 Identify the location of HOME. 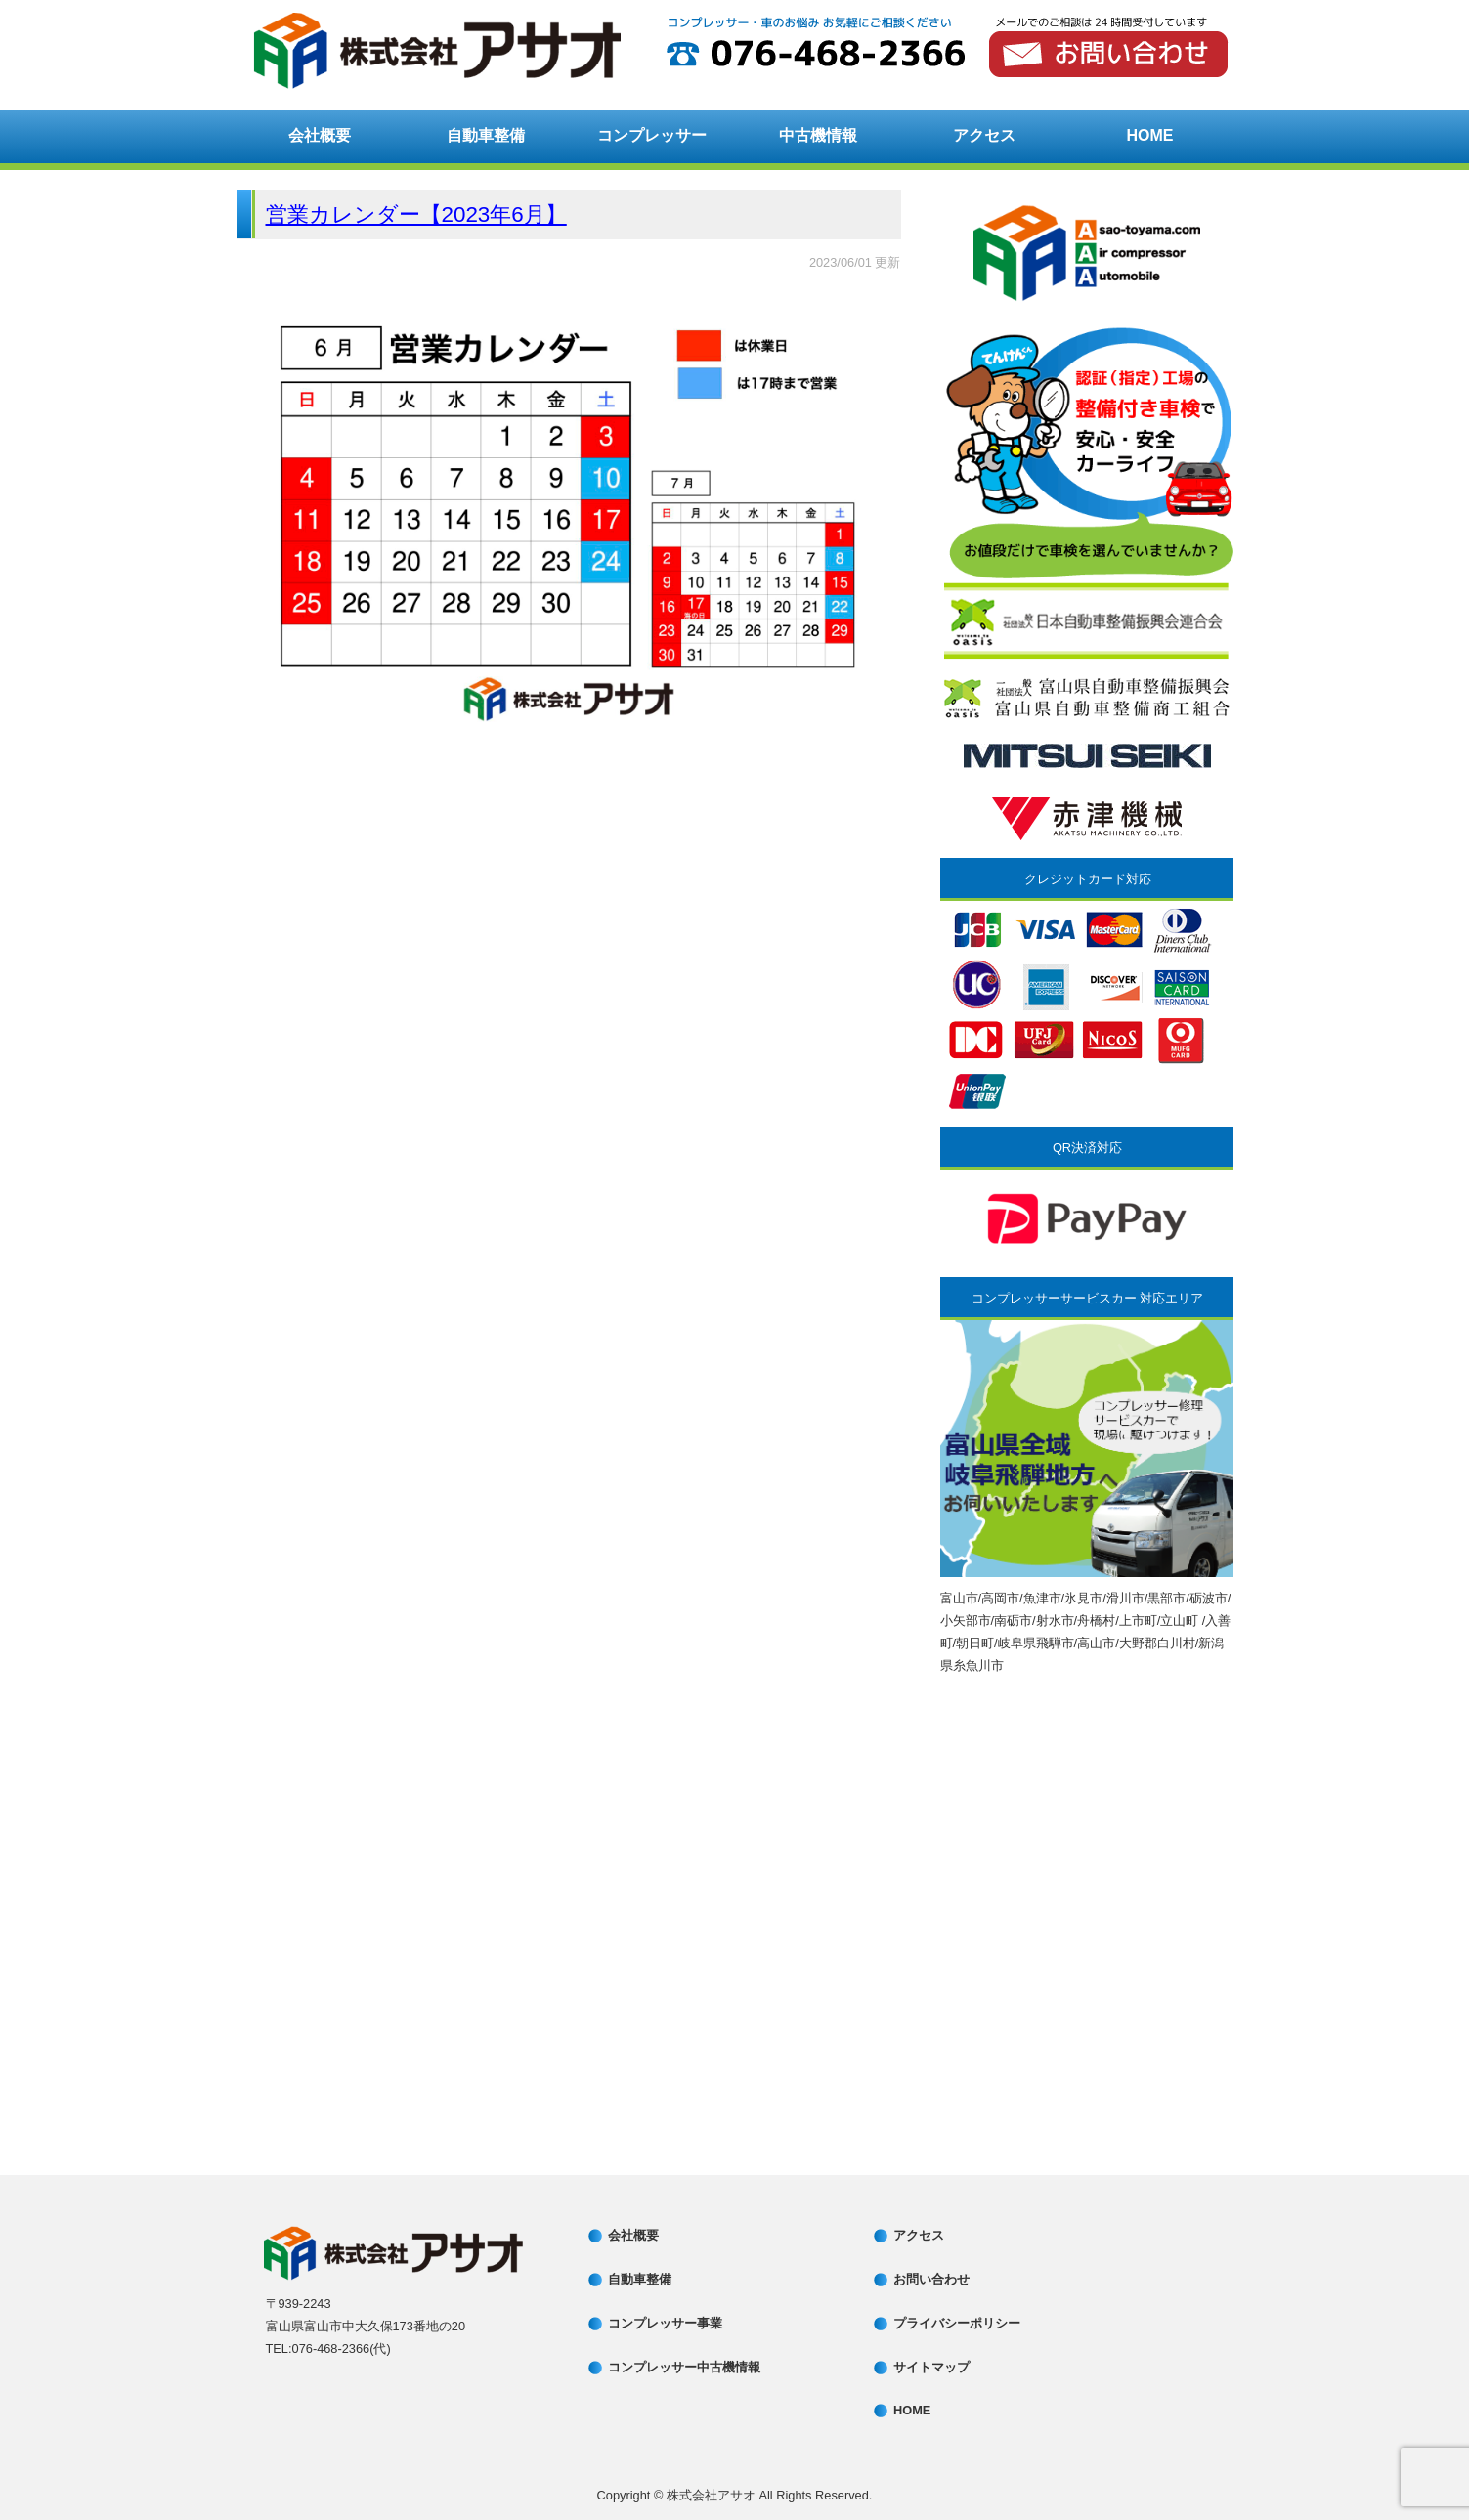
(1150, 135).